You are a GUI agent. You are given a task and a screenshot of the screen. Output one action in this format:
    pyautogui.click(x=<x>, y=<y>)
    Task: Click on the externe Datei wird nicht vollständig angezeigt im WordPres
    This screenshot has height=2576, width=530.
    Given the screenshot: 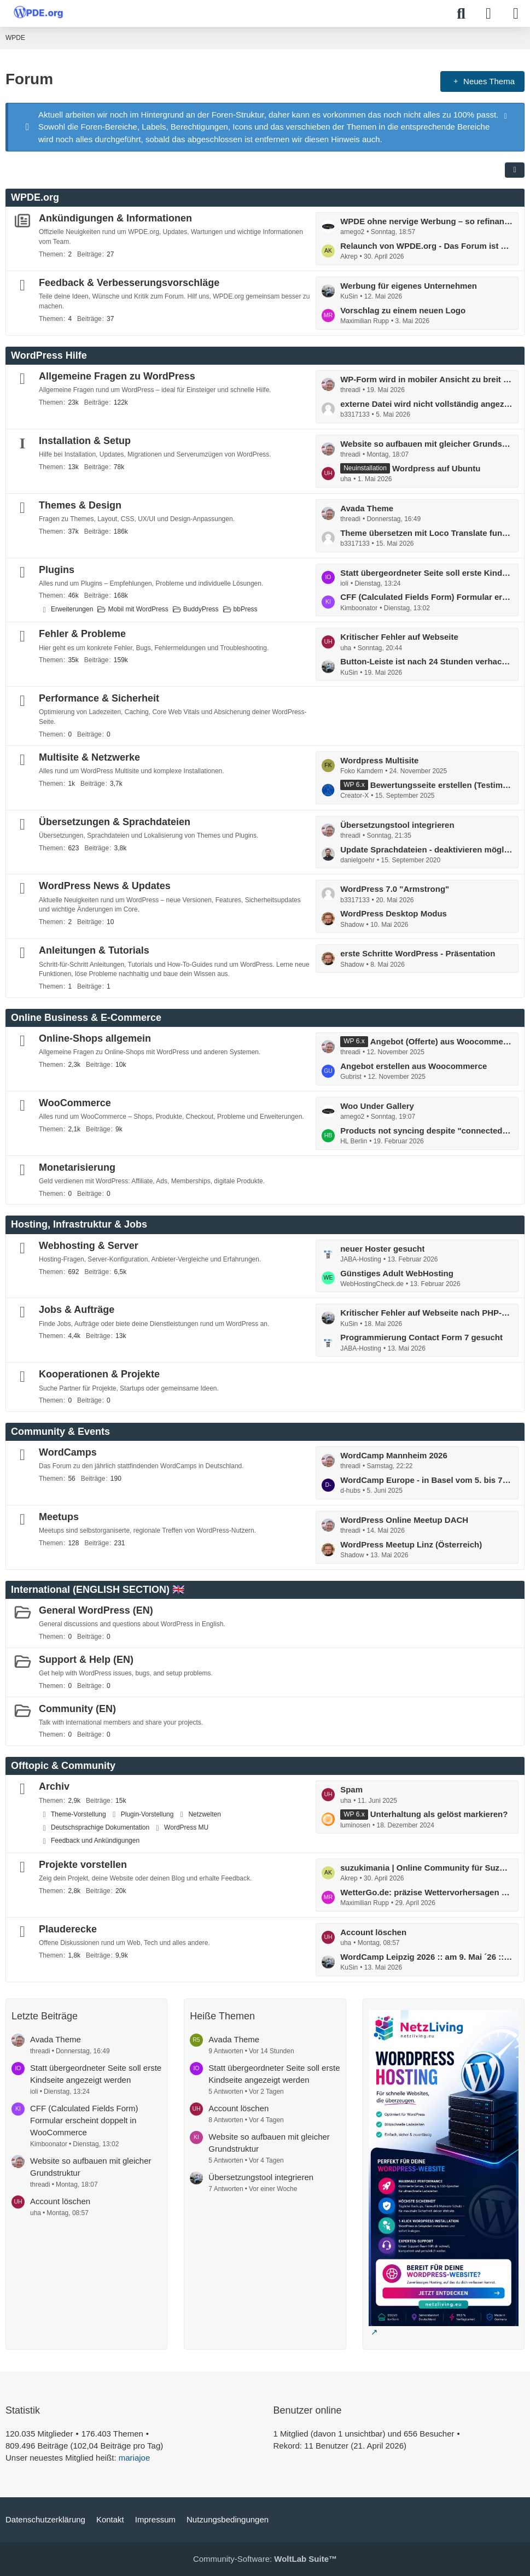 What is the action you would take?
    pyautogui.click(x=426, y=403)
    